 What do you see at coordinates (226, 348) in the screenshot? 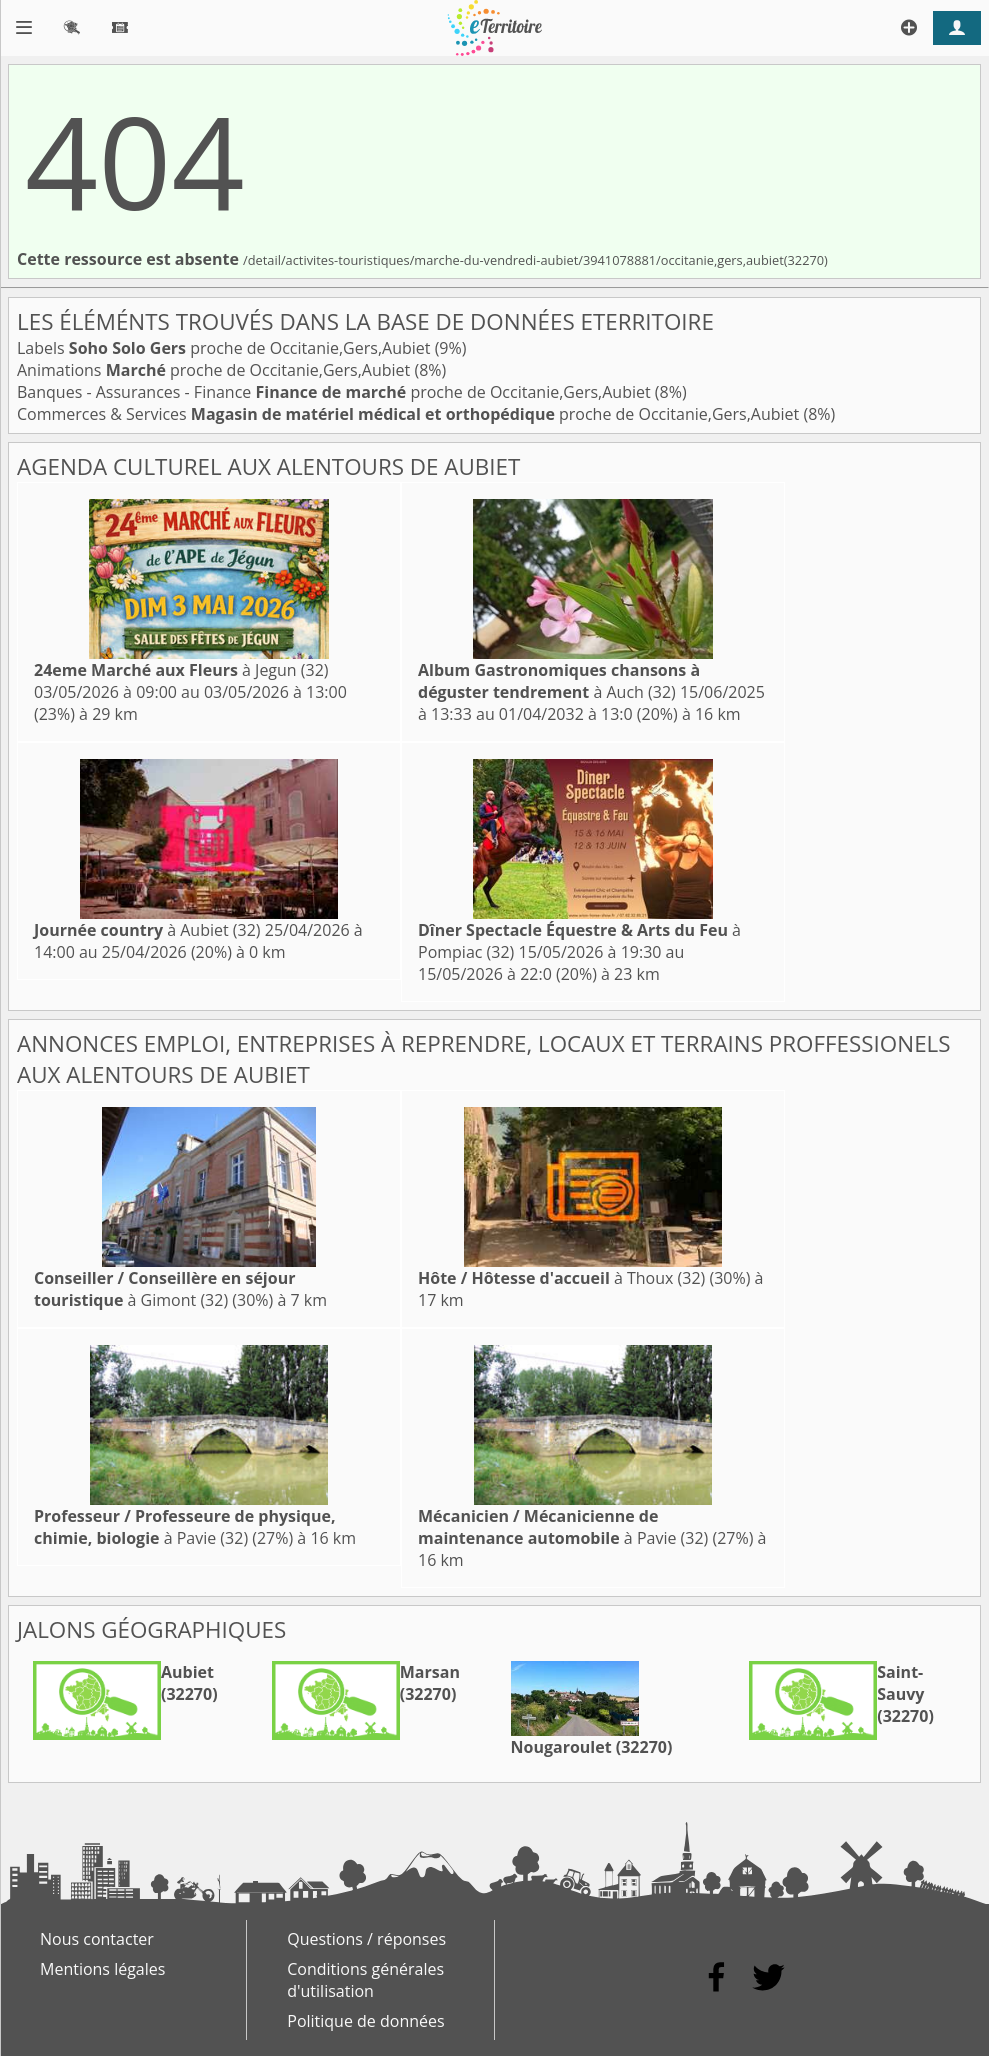
I see `Labels proche de Occitanie,Gers,Aubiet` at bounding box center [226, 348].